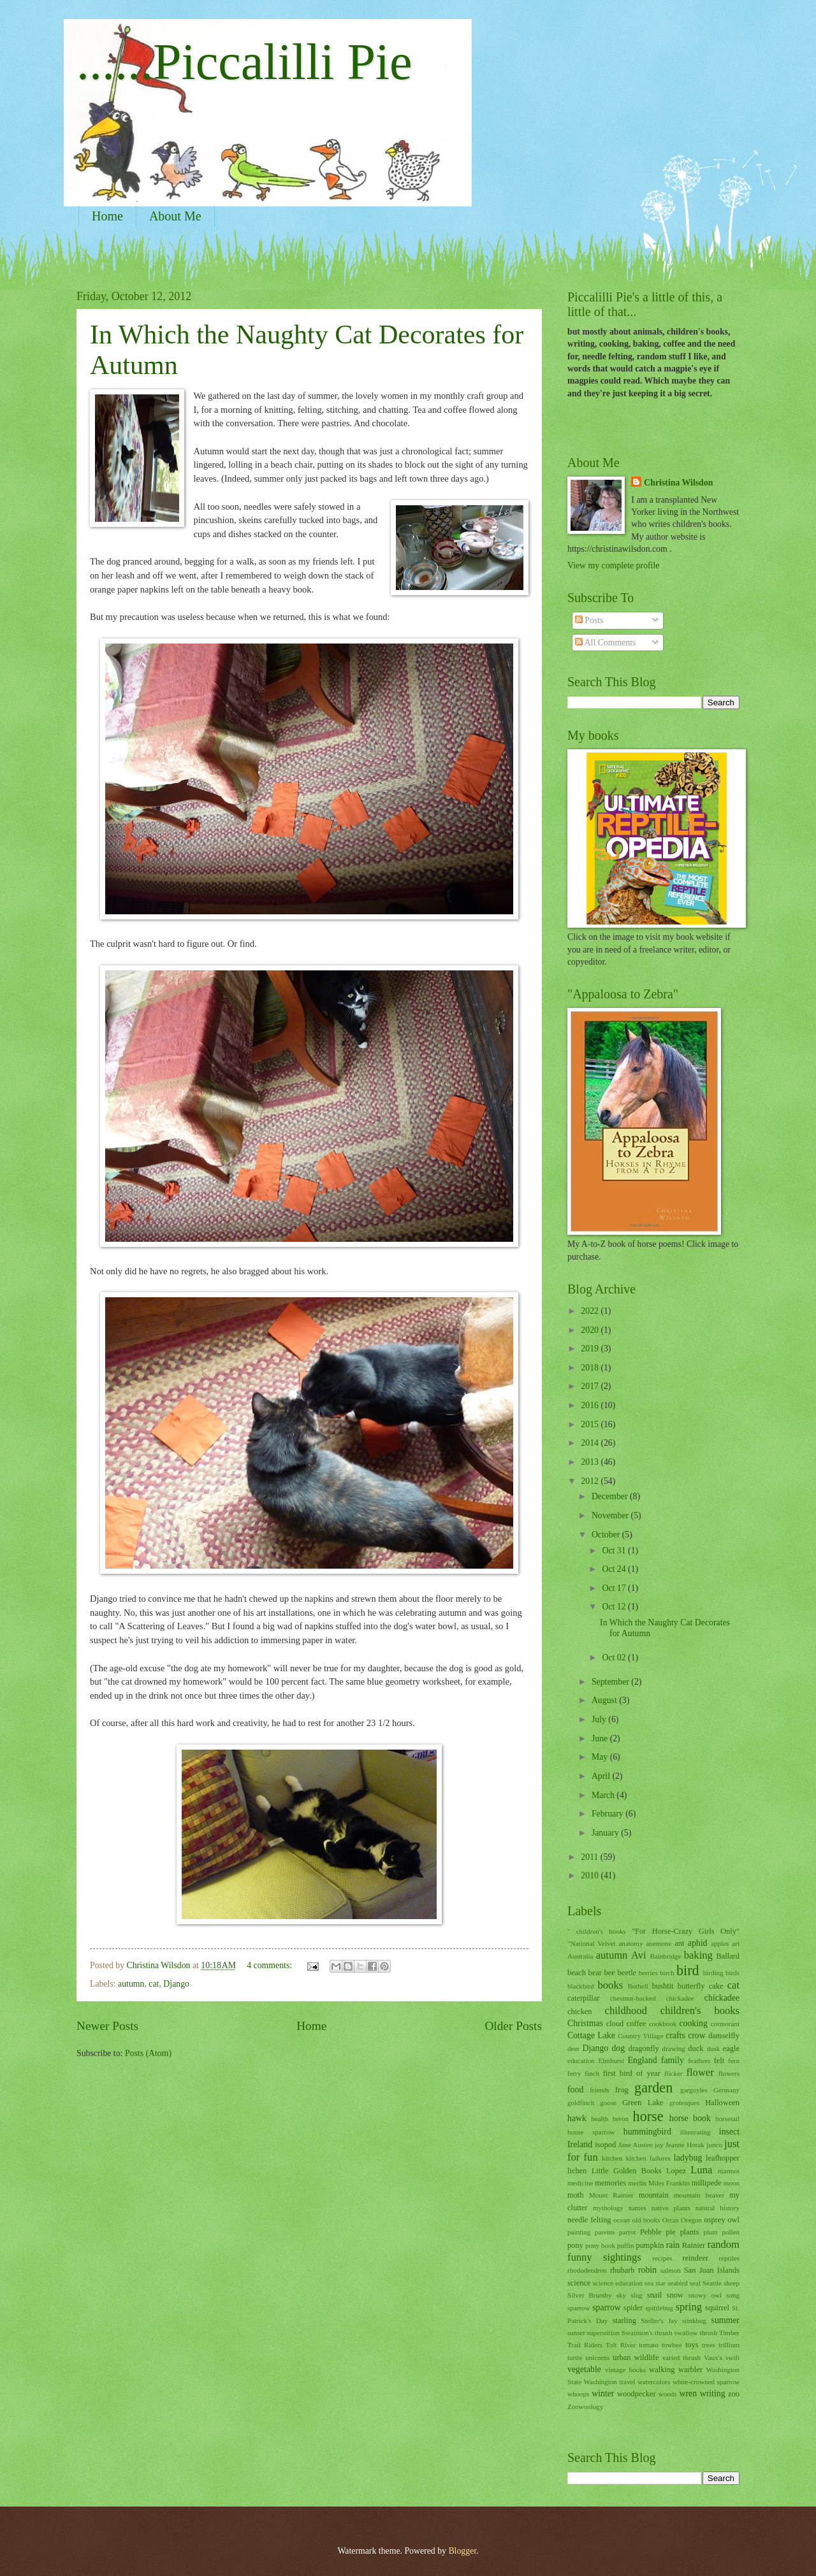 This screenshot has width=816, height=2576. Describe the element at coordinates (707, 2182) in the screenshot. I see `millipede` at that location.